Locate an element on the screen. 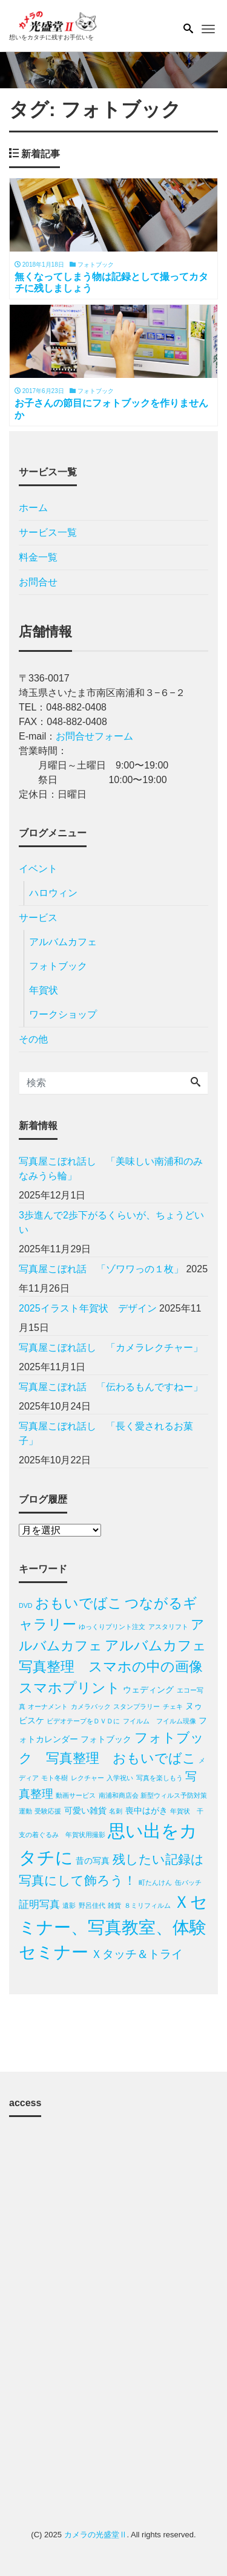 The image size is (227, 2576). DVD [DVD (1個の項目)] is located at coordinates (26, 1605).